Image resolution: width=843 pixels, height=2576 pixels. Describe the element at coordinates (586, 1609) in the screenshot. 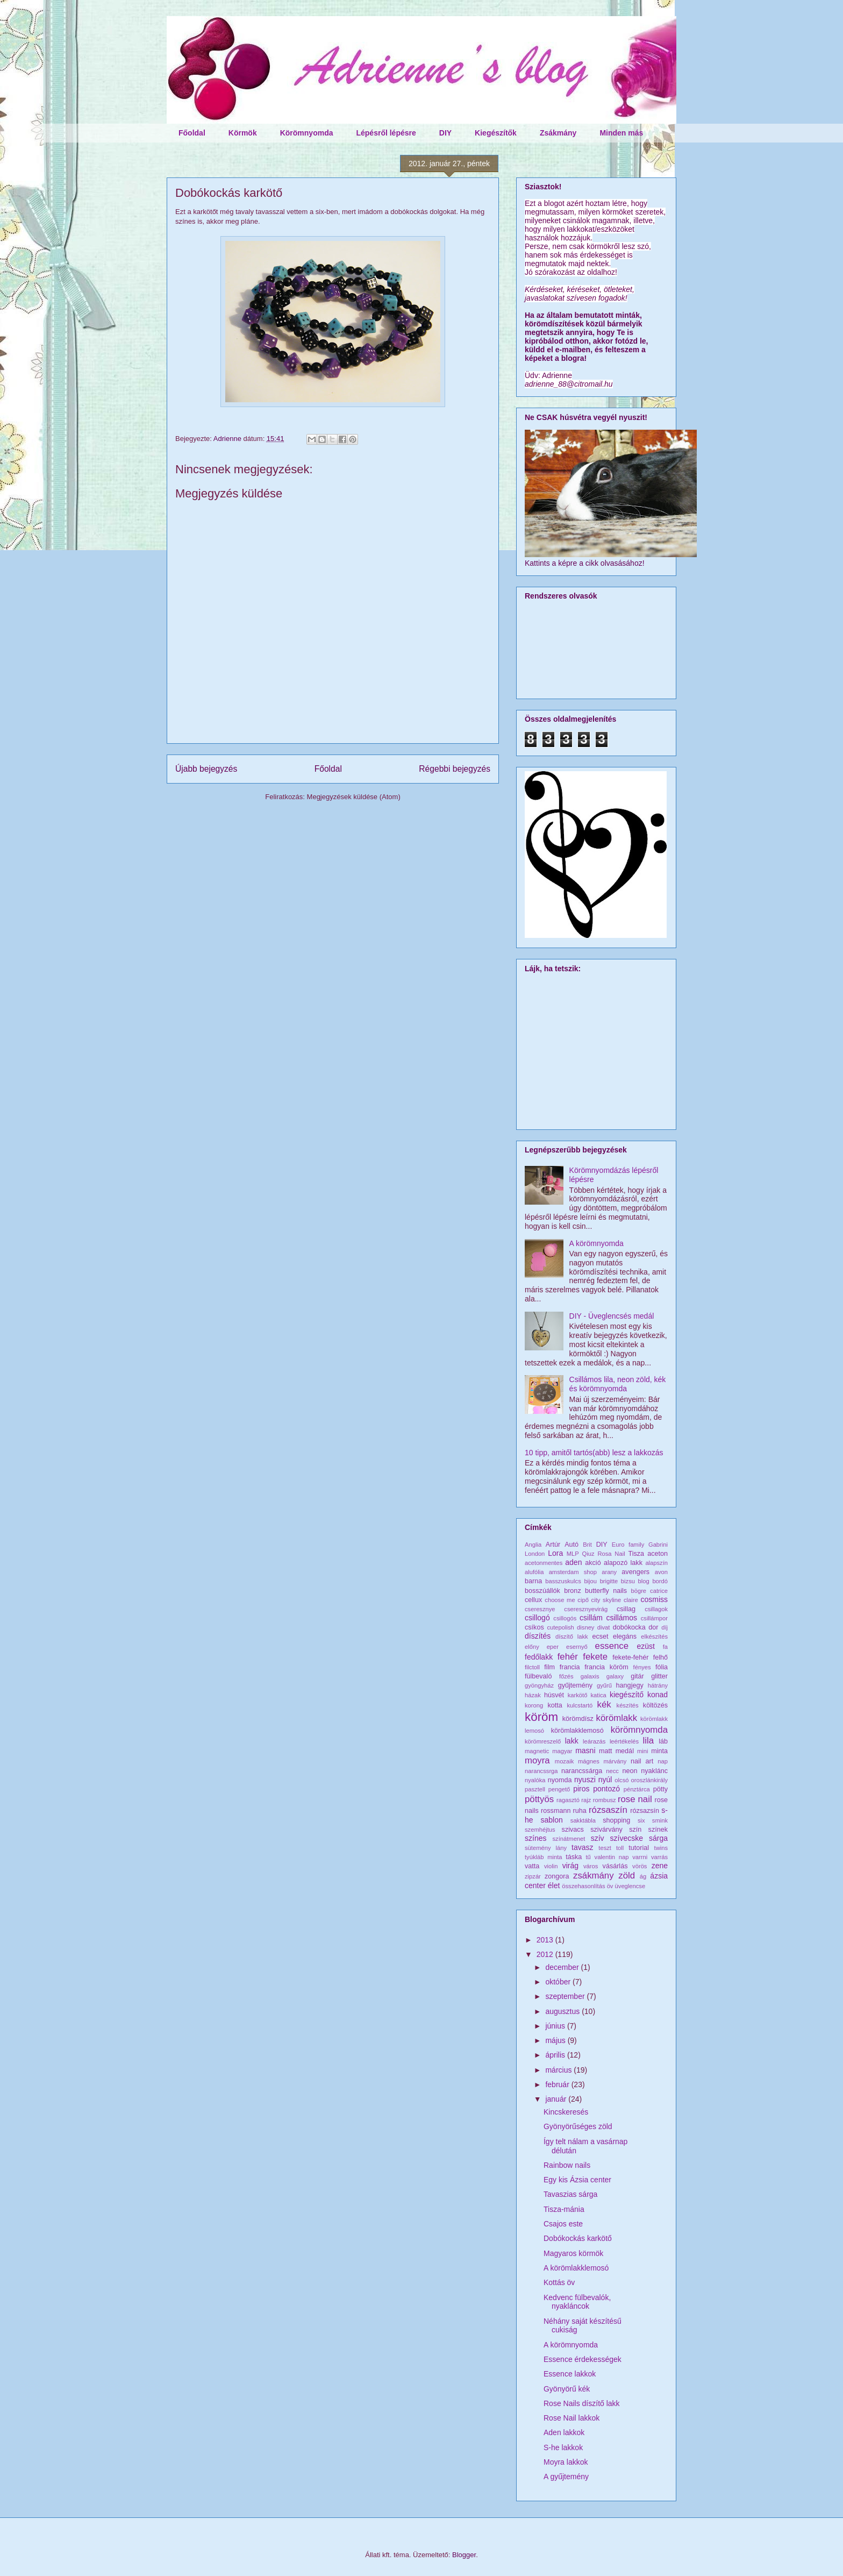

I see `cseresznyevirág` at that location.